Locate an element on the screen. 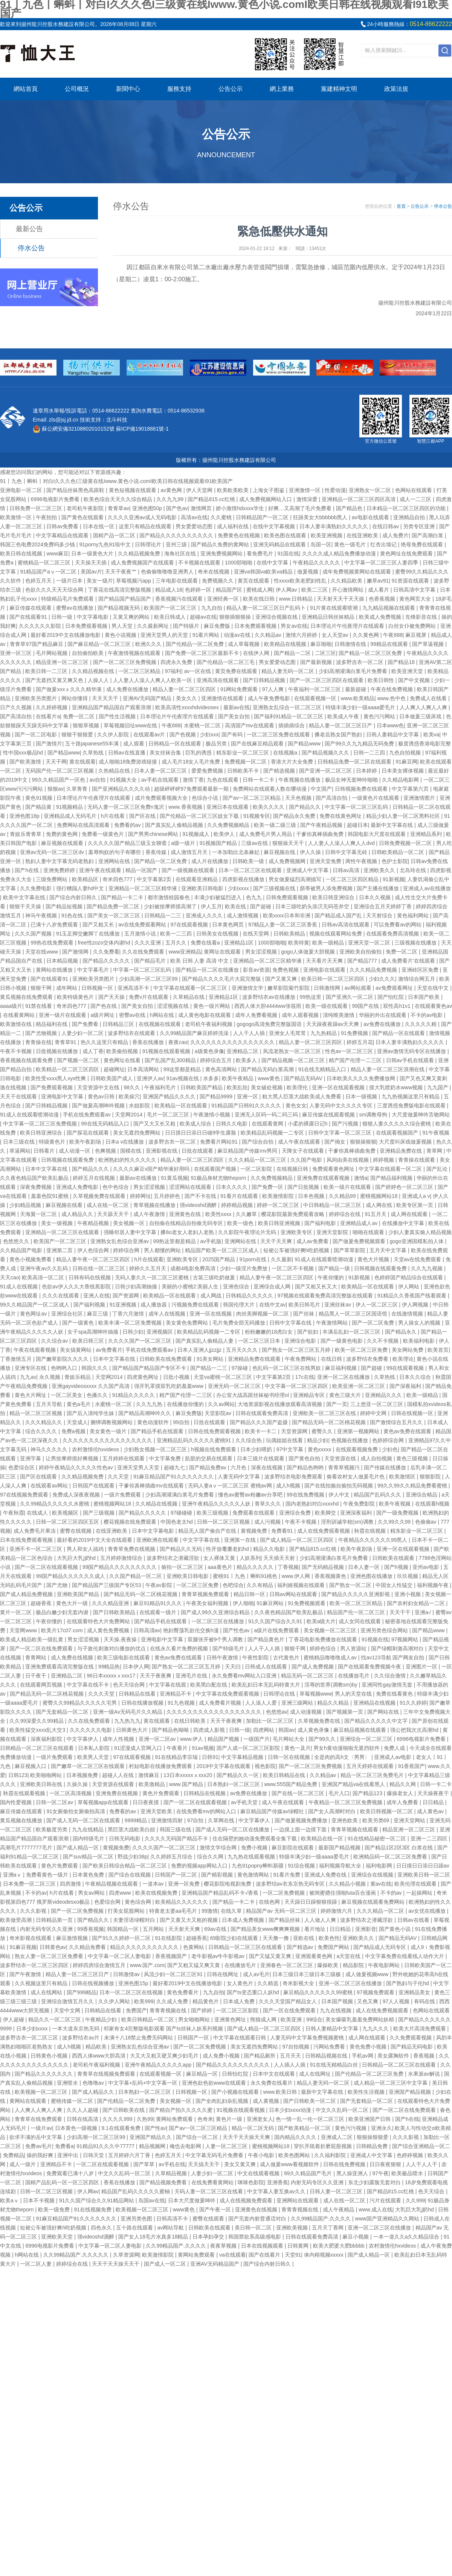 Image resolution: width=452 pixels, height=2576 pixels. 丁香花在线高清完整版视频 is located at coordinates (120, 590).